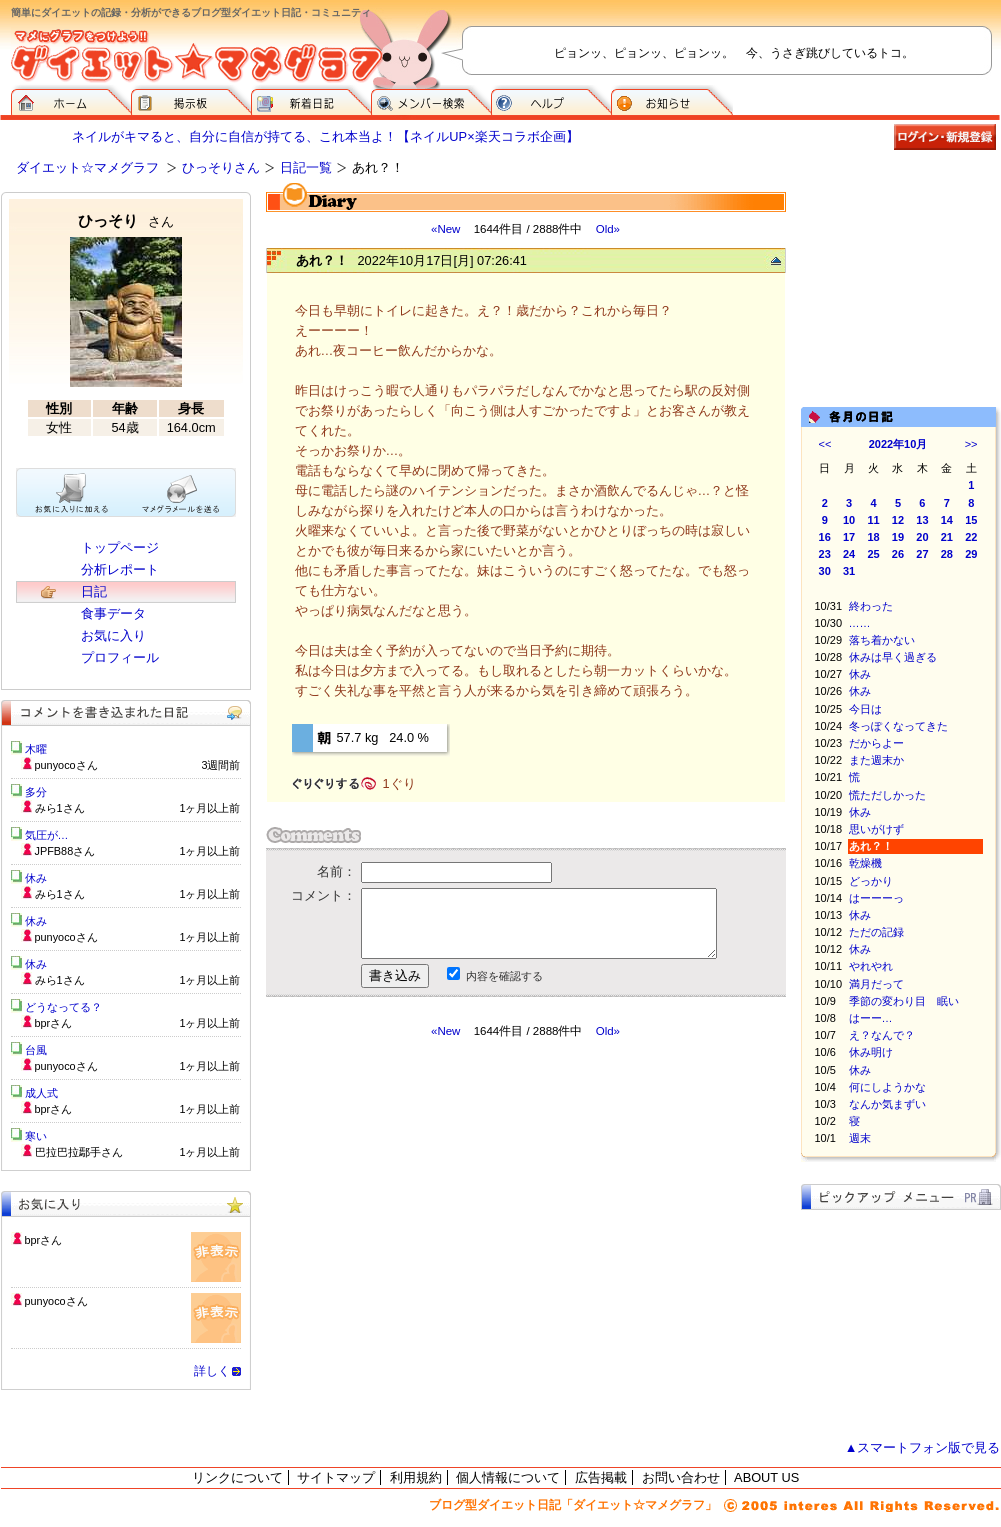  What do you see at coordinates (871, 881) in the screenshot?
I see `どっかり` at bounding box center [871, 881].